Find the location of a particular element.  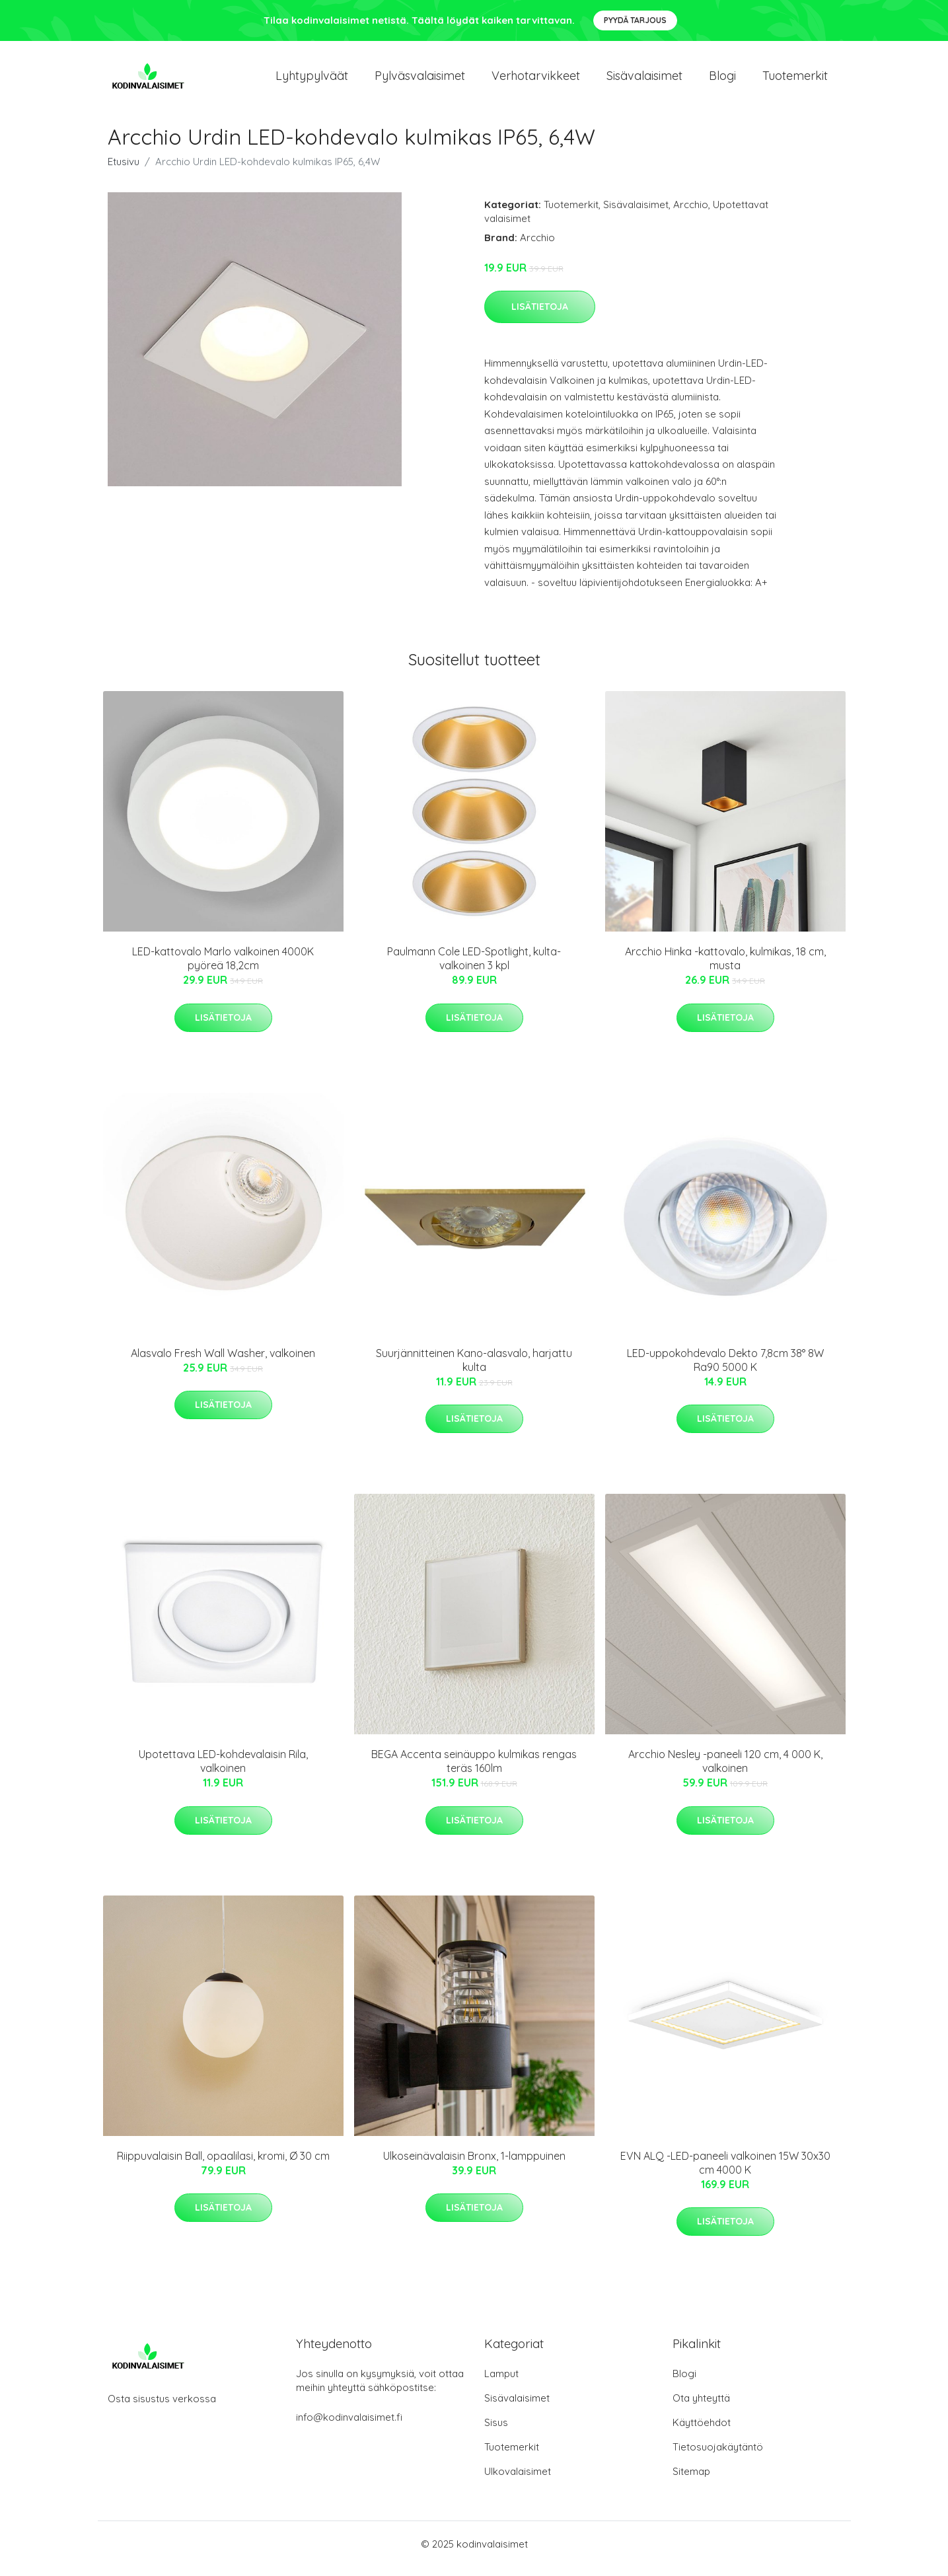

BEGA Accenta seinäuppo kulmikas rengas teräs 160lm is located at coordinates (474, 1770).